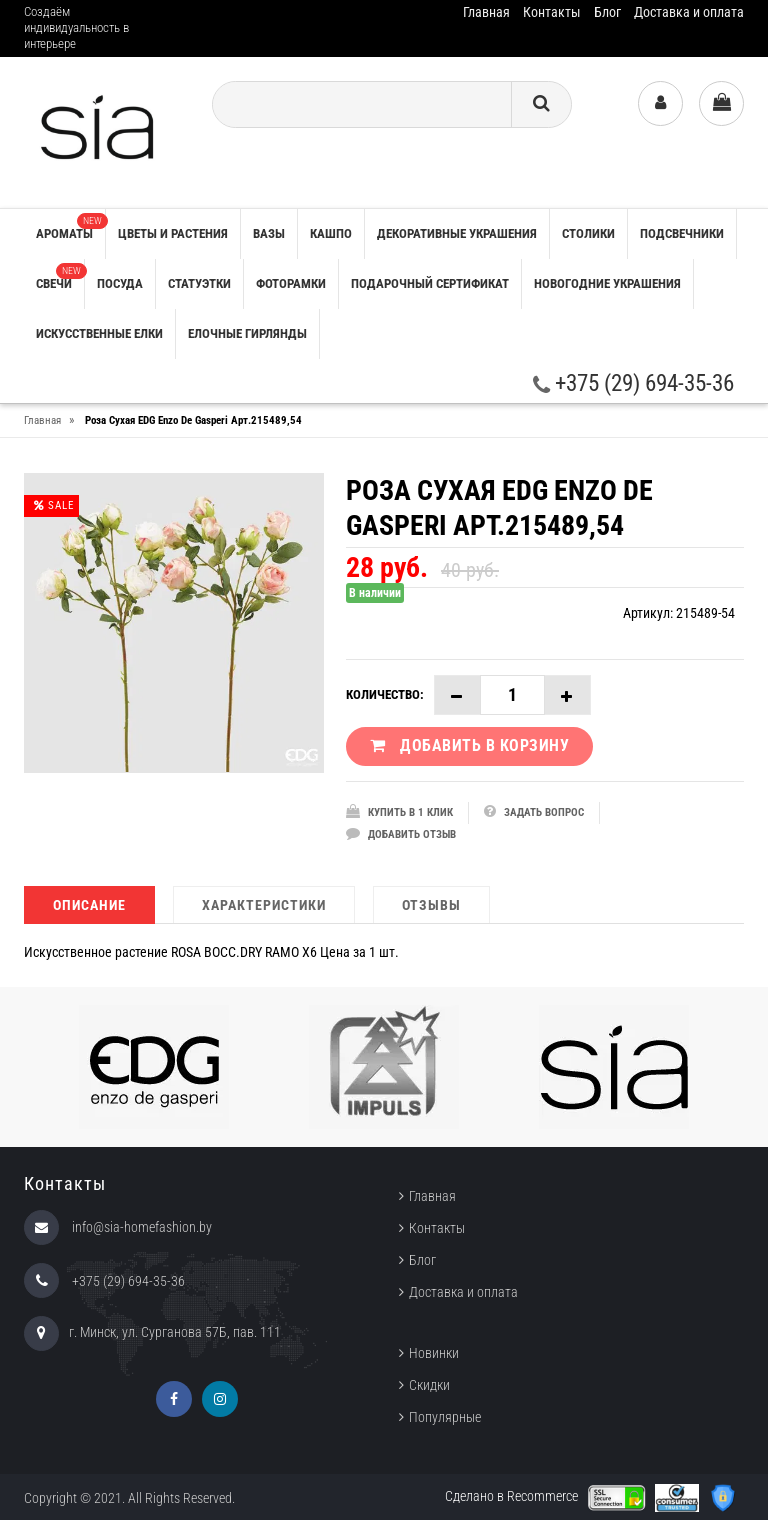  What do you see at coordinates (120, 283) in the screenshot?
I see `ПОСУДА` at bounding box center [120, 283].